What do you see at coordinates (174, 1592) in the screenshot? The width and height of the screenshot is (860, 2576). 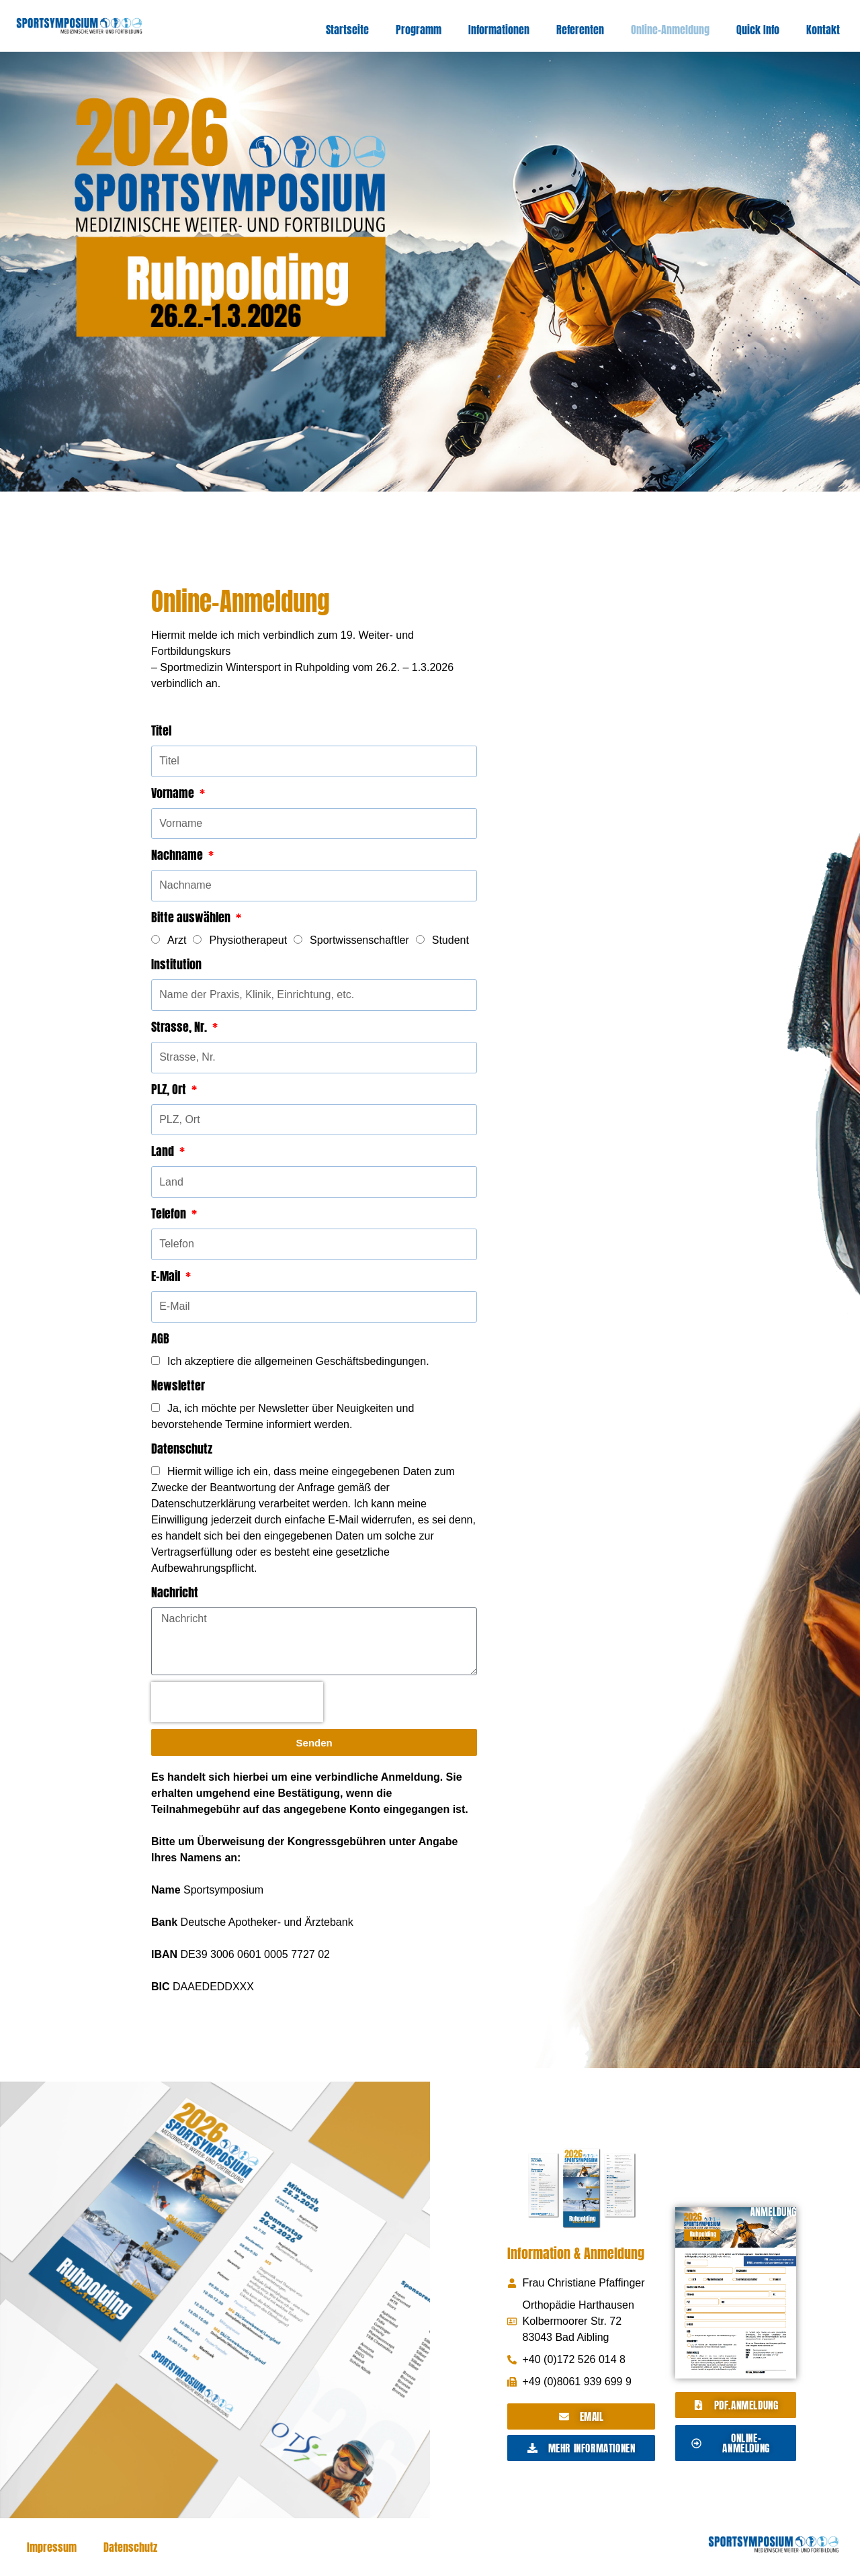 I see `Nachricht` at bounding box center [174, 1592].